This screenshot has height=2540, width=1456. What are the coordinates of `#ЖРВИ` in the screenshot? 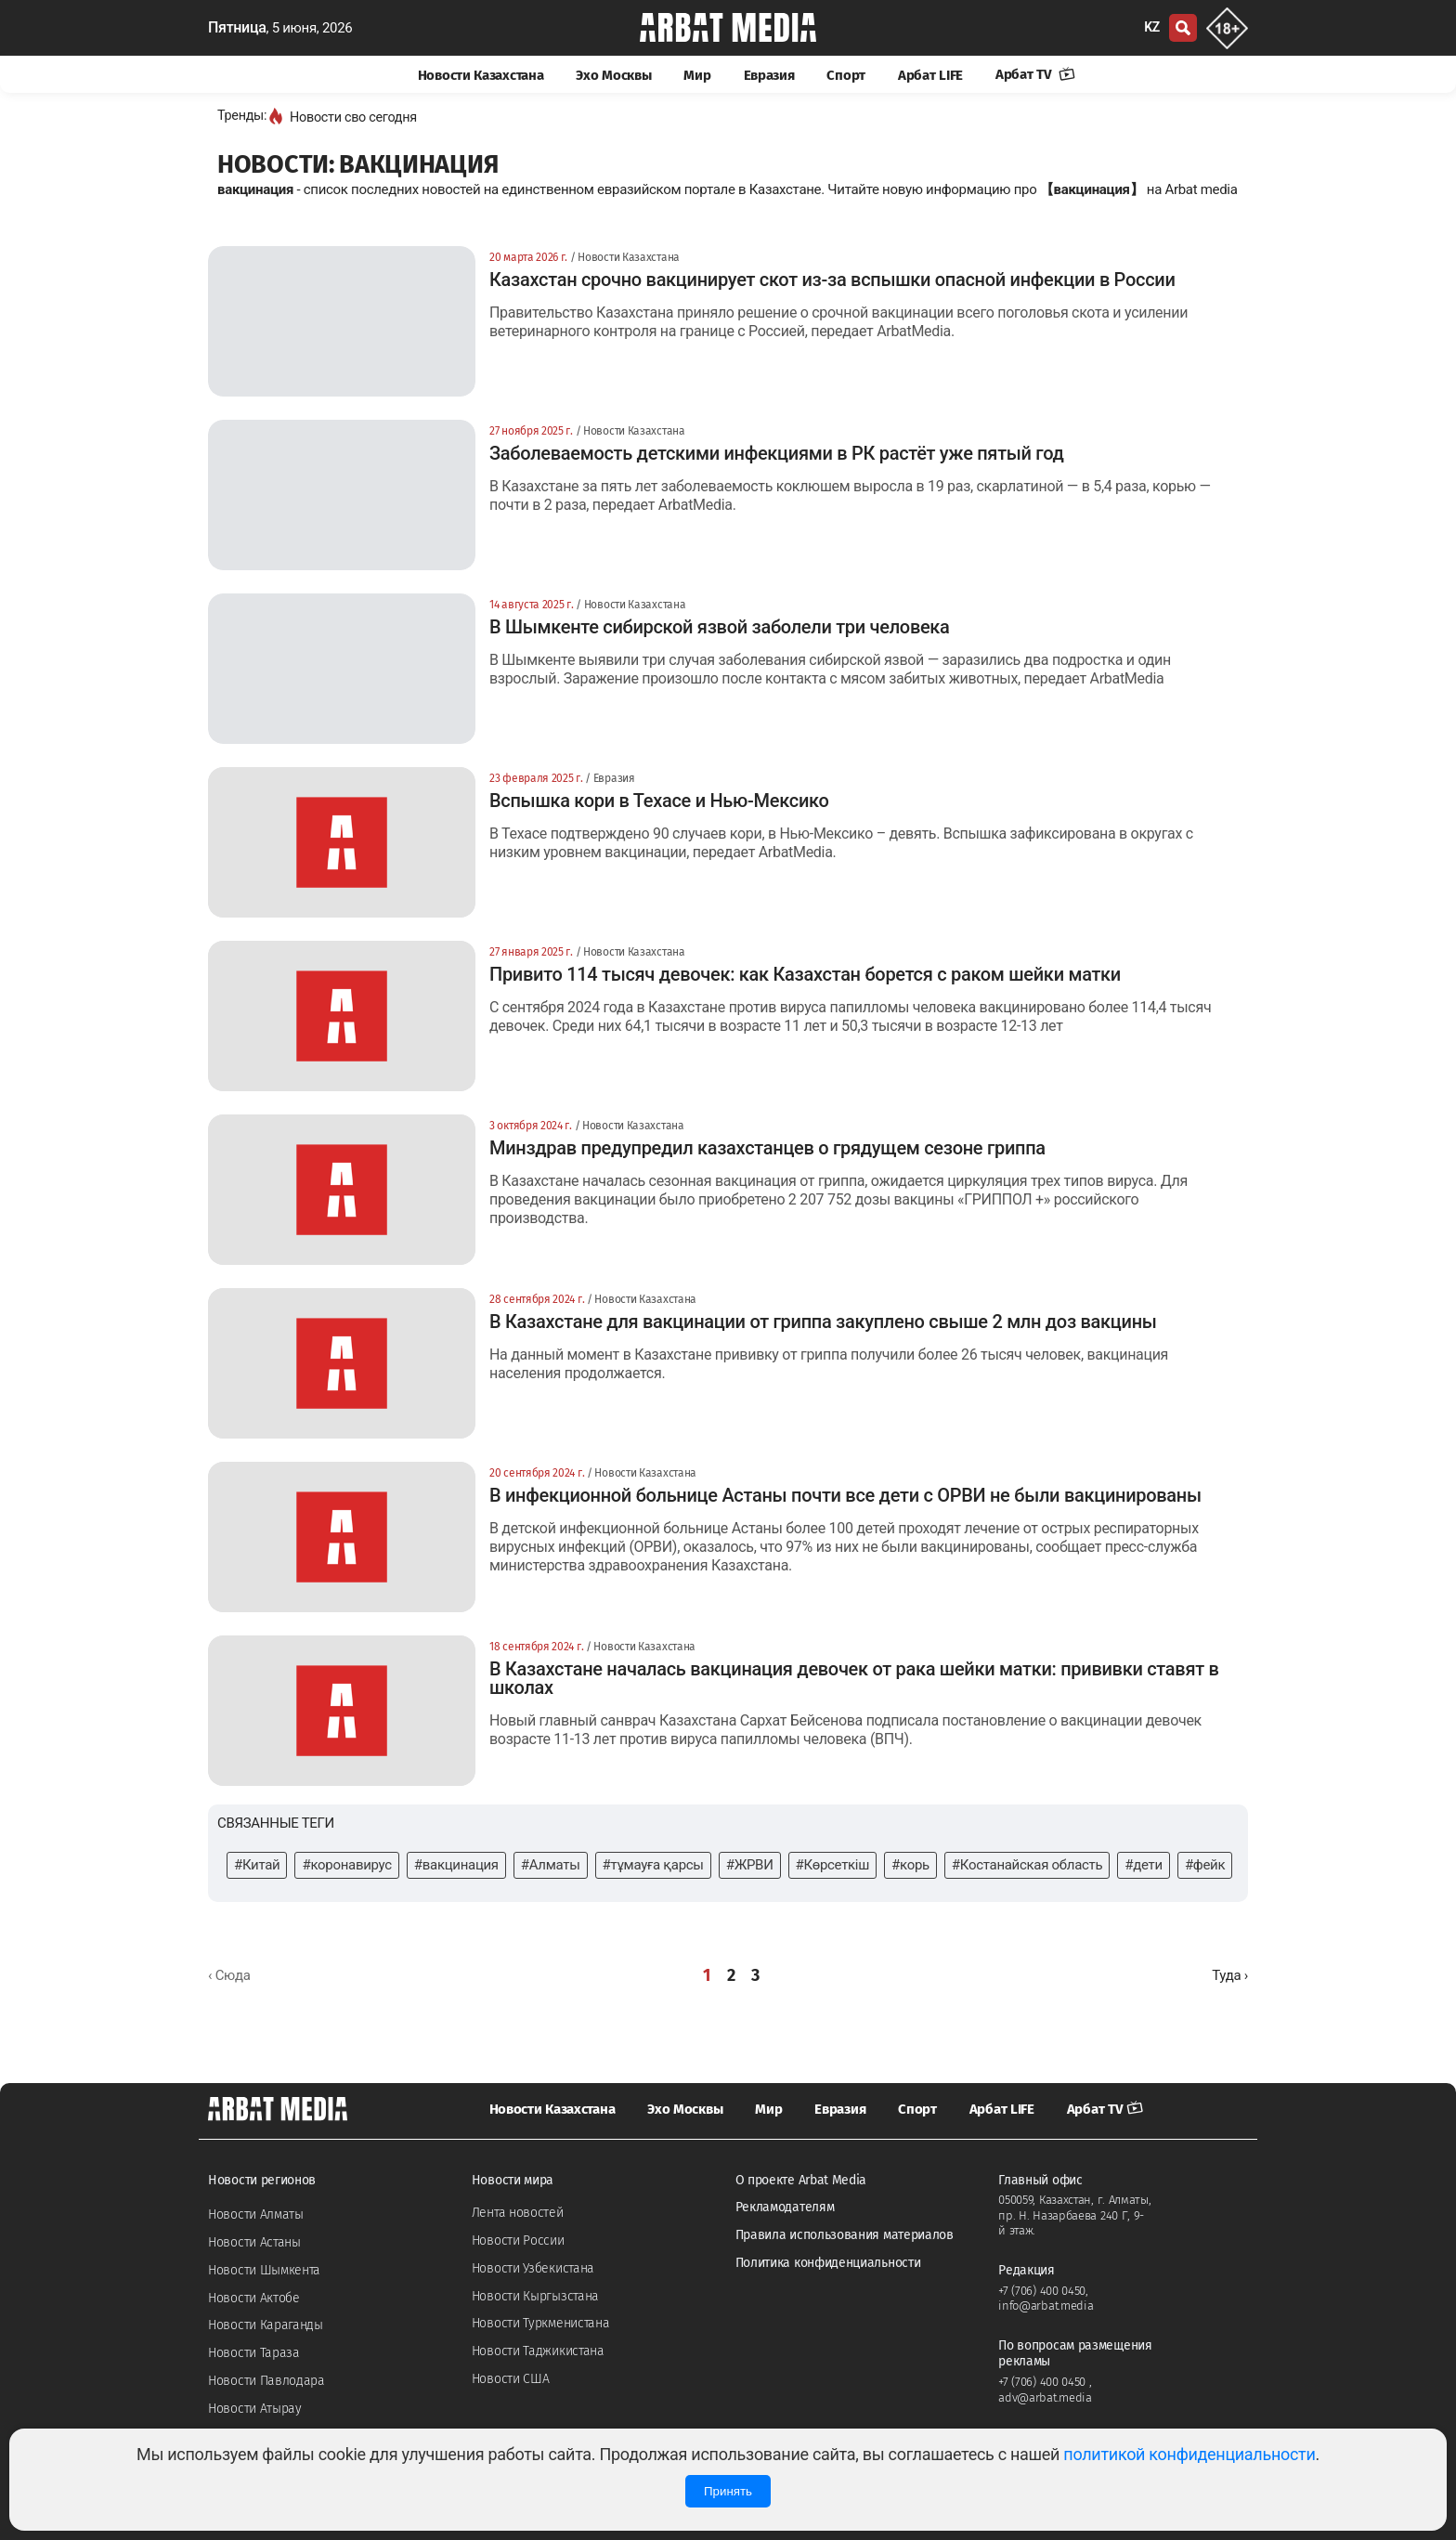 It's located at (750, 1864).